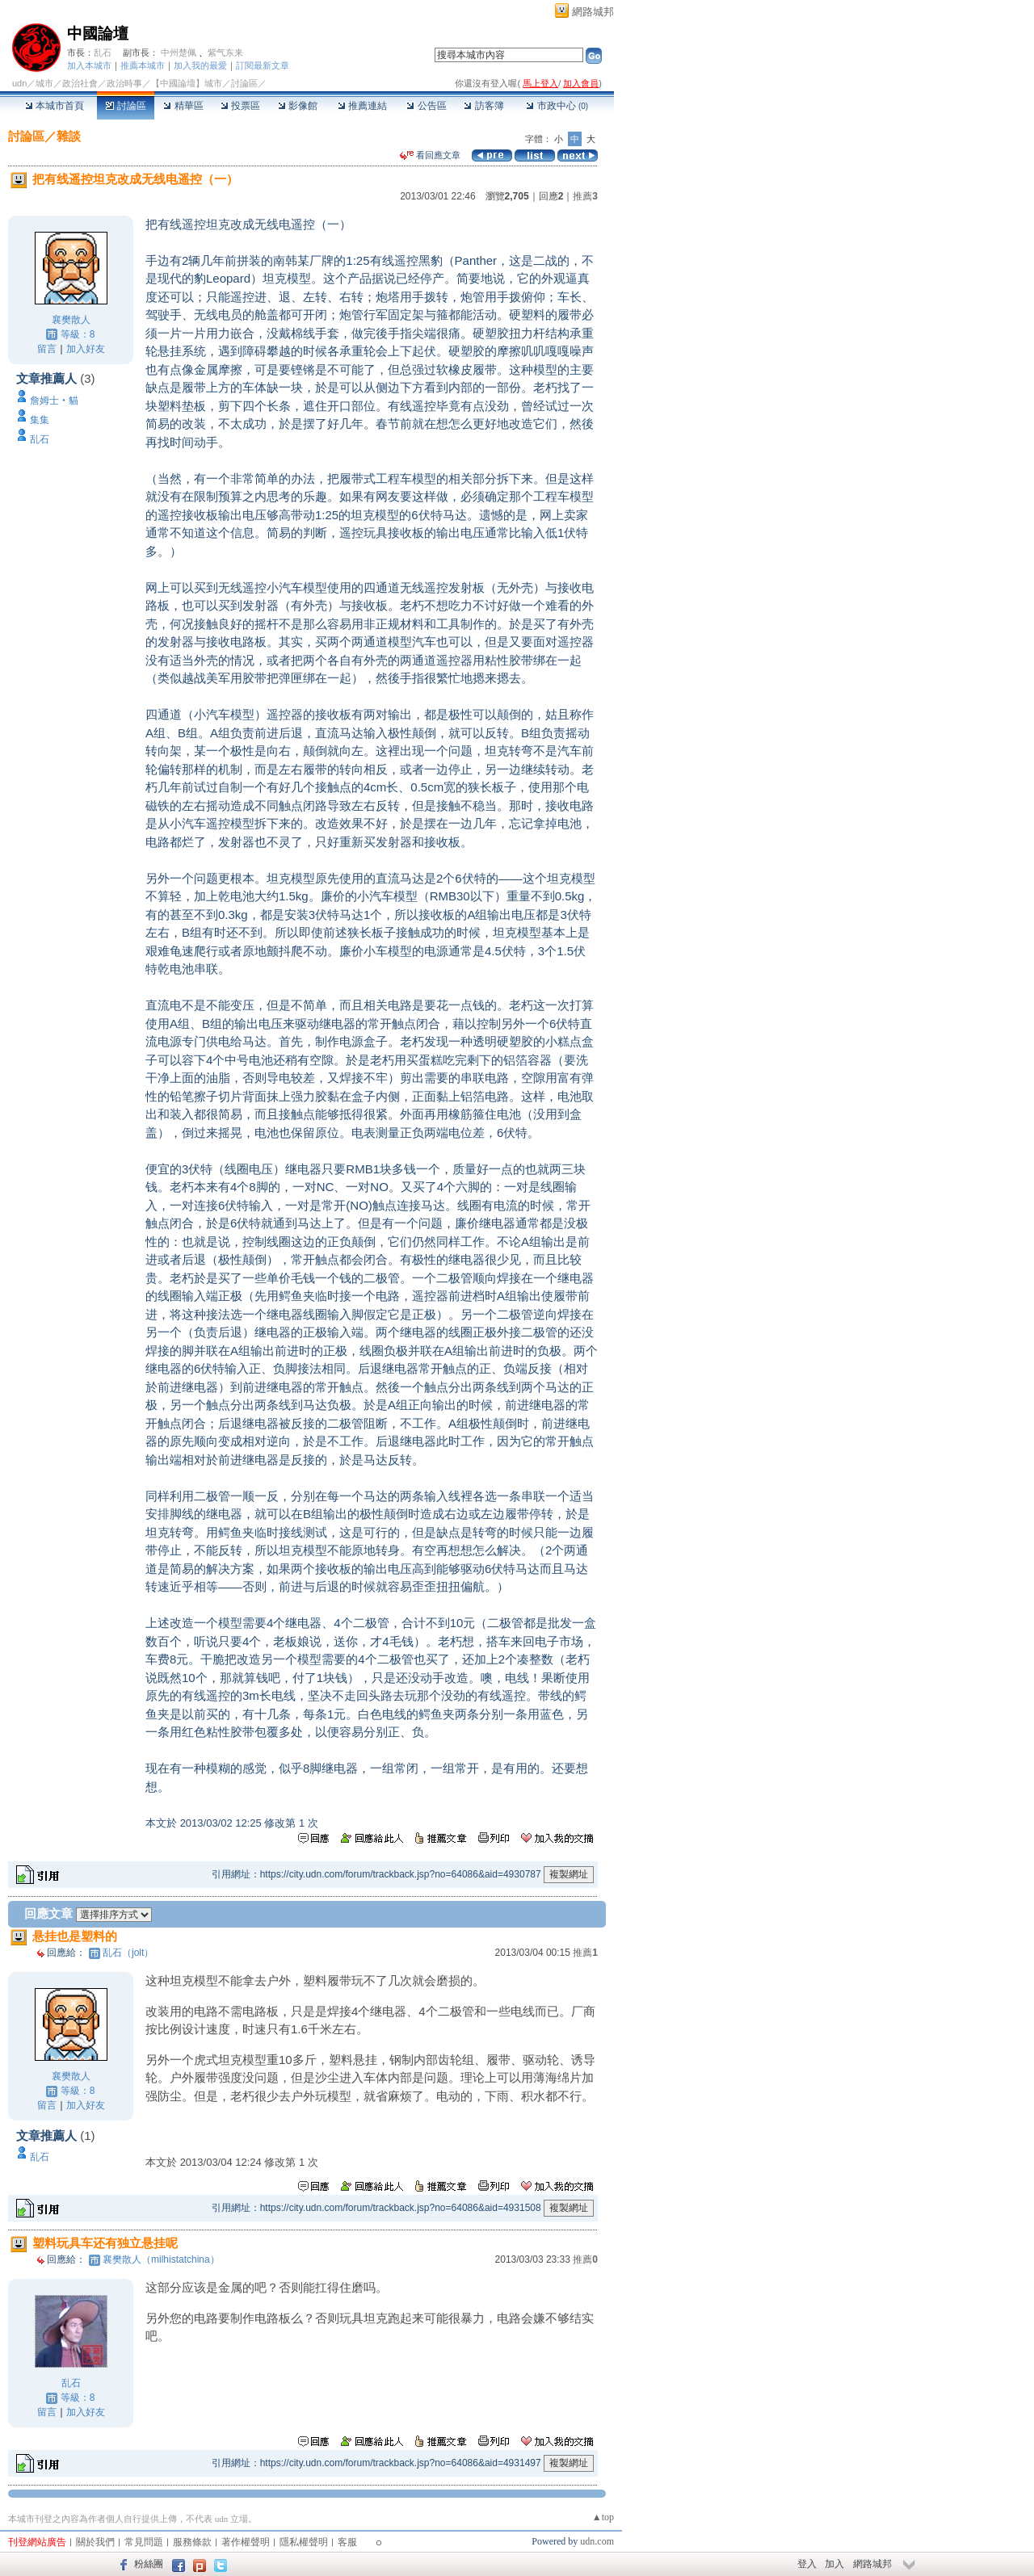 The height and width of the screenshot is (2576, 1034). I want to click on 加入我的最愛, so click(200, 65).